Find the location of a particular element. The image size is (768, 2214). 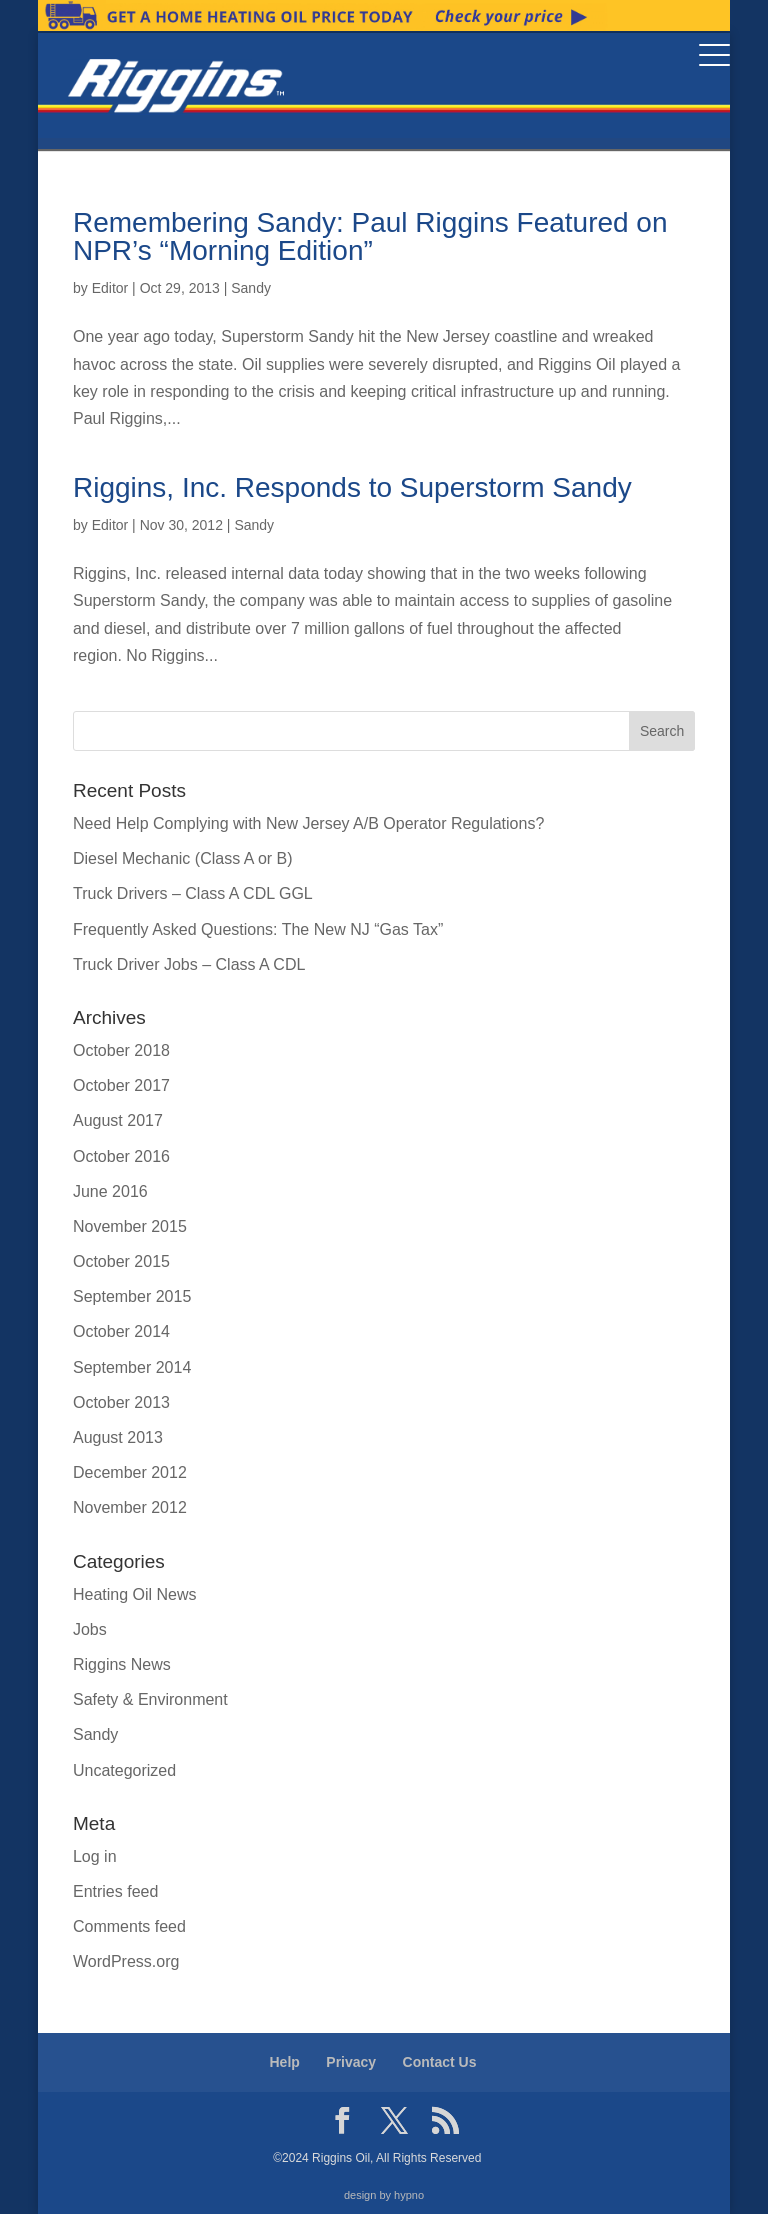

Need Help Complying with New Jersey A/B Operator Regulations? is located at coordinates (308, 823).